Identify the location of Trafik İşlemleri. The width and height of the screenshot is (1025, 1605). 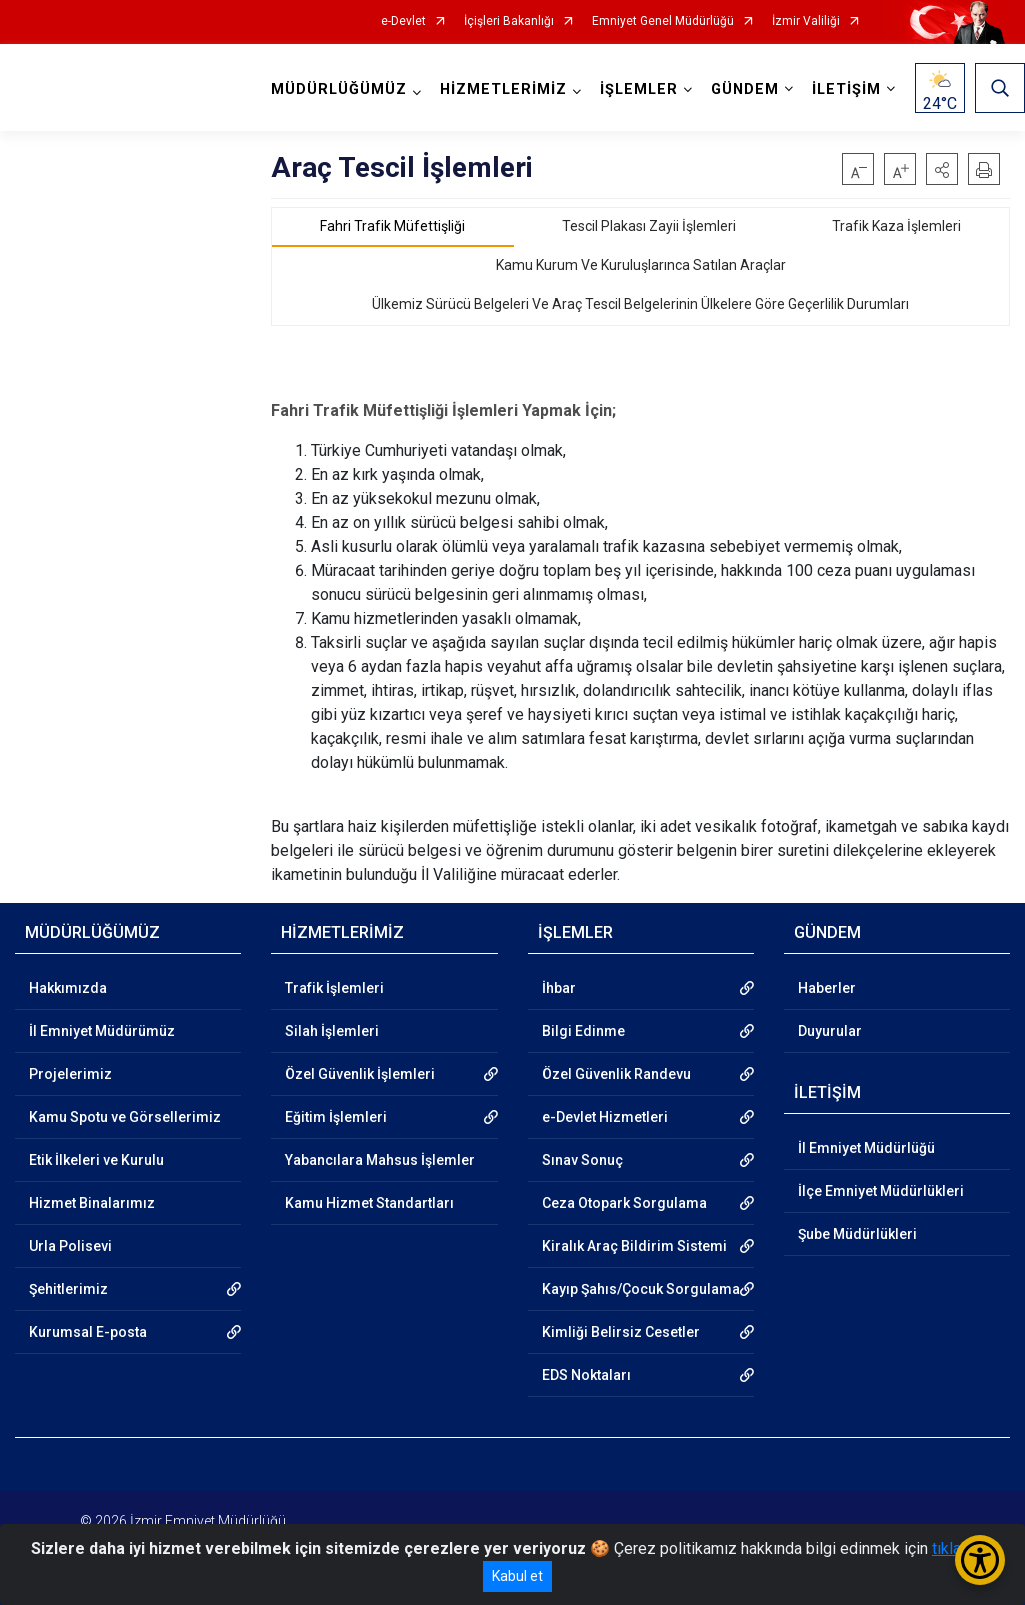
(334, 988).